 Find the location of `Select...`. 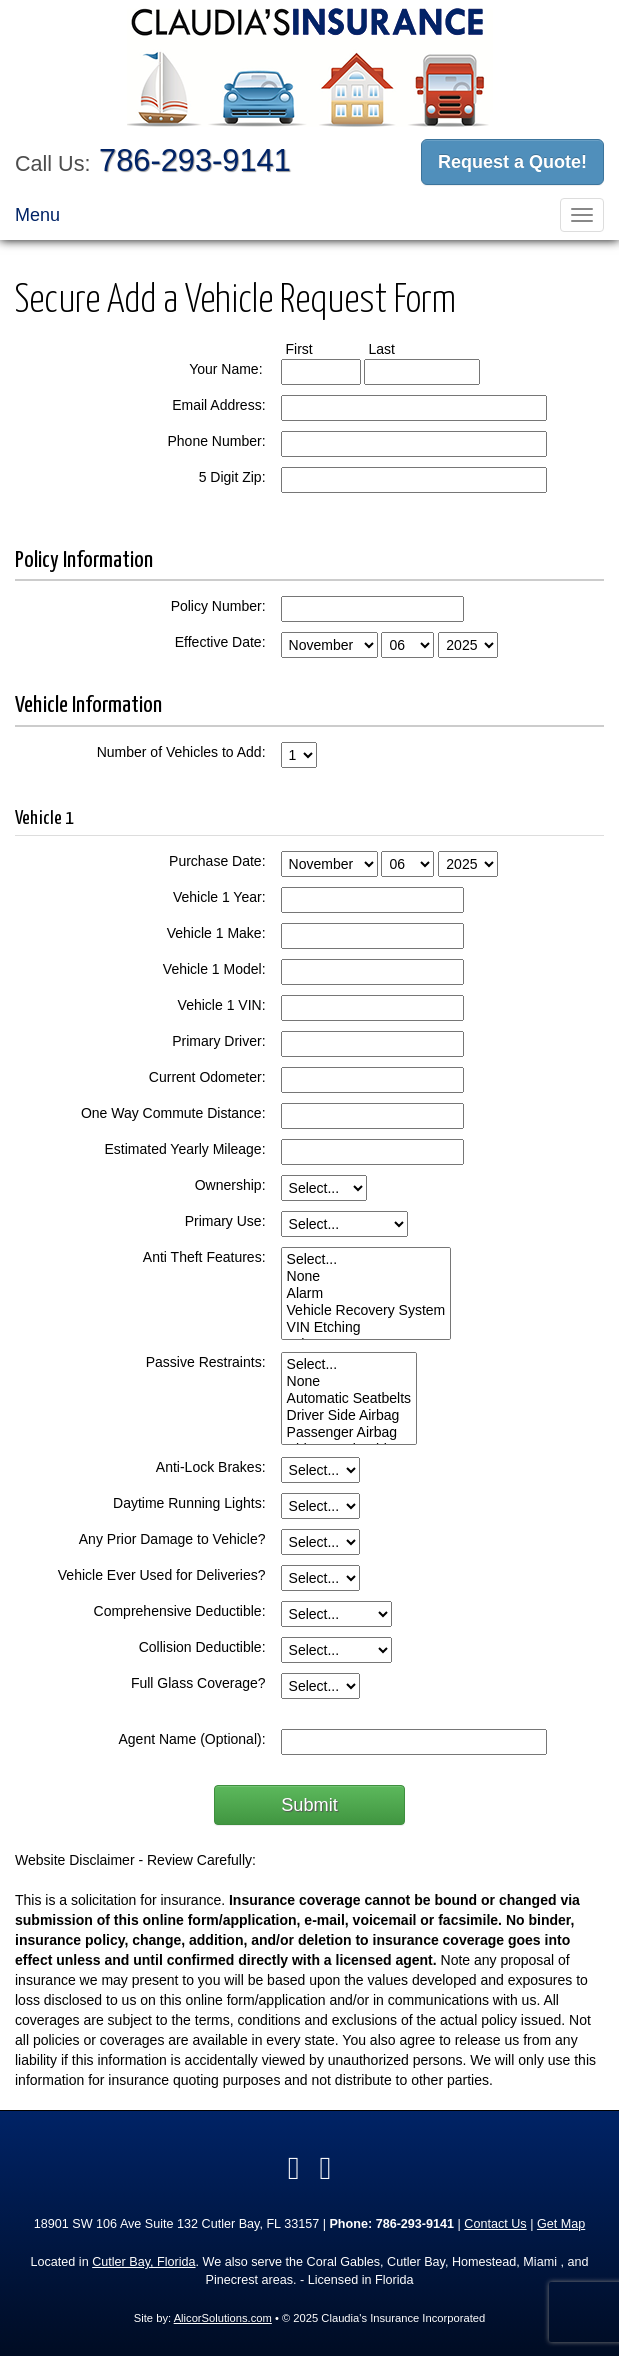

Select... is located at coordinates (366, 1259).